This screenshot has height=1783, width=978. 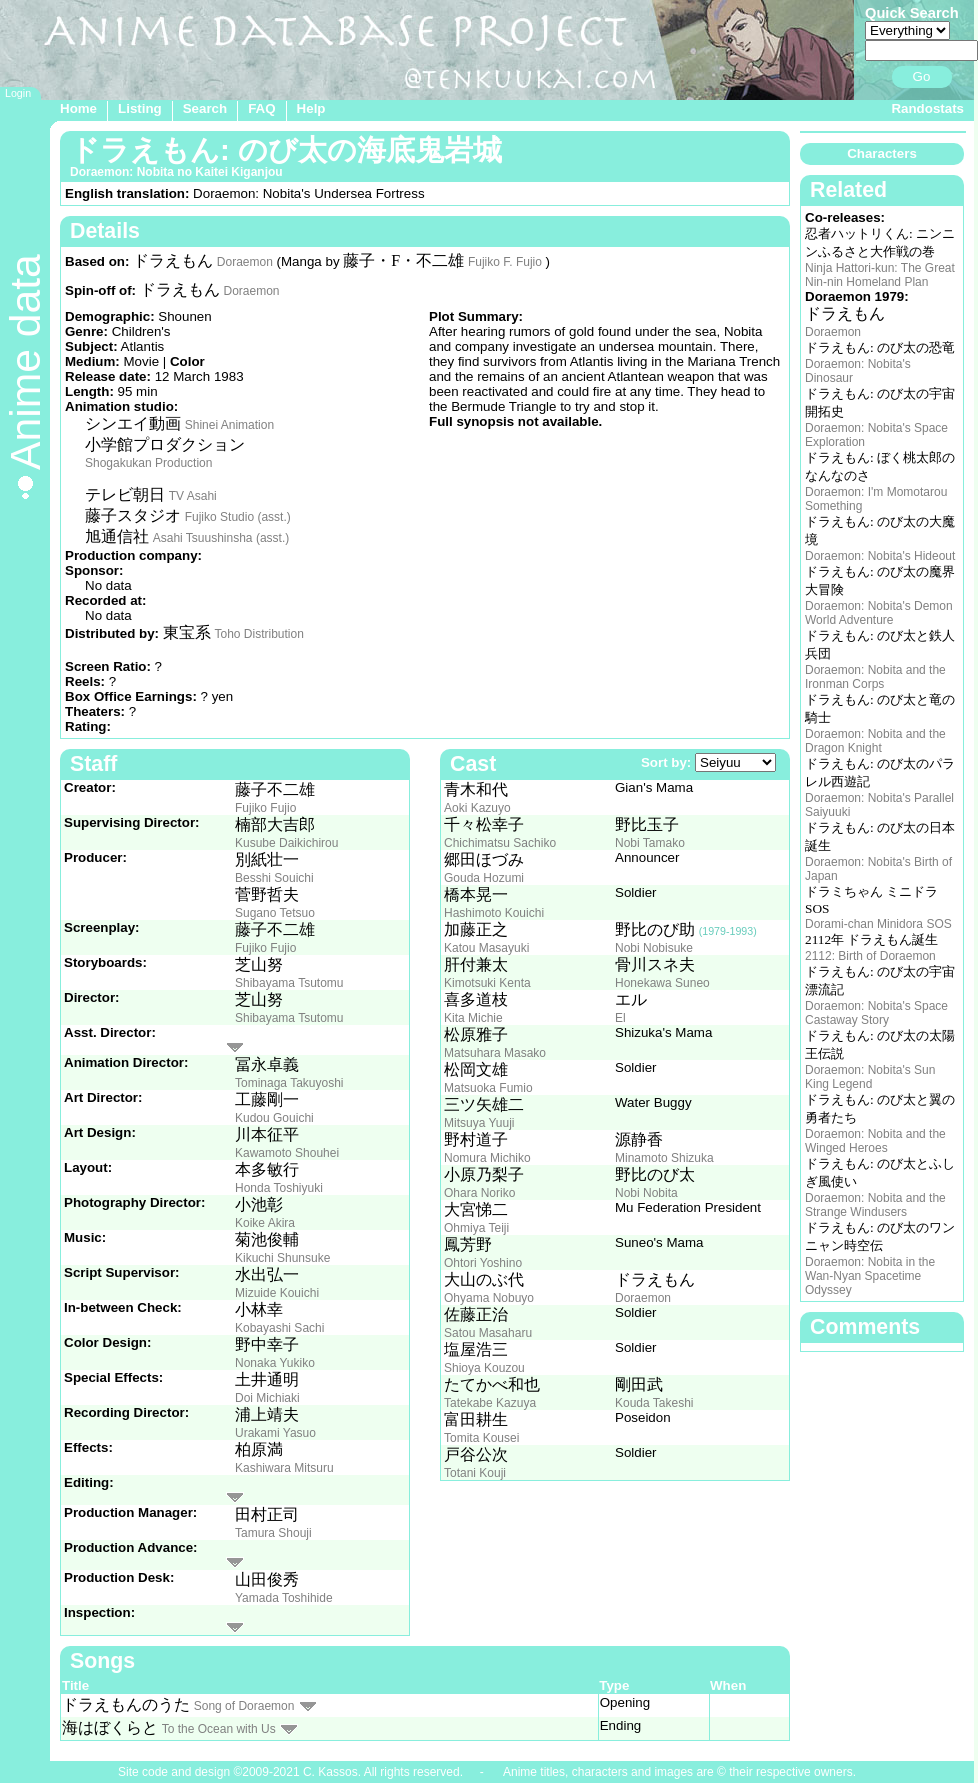 What do you see at coordinates (265, 808) in the screenshot?
I see `Fujiko Fujio` at bounding box center [265, 808].